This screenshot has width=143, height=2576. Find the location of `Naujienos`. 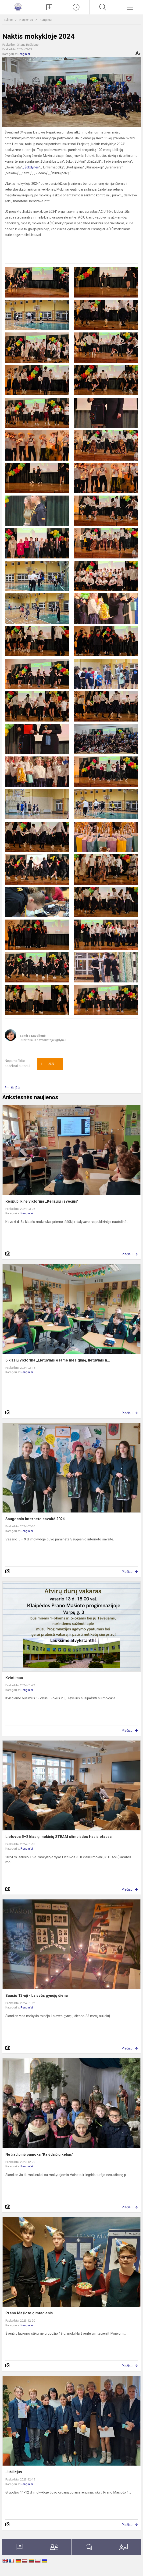

Naujienos is located at coordinates (26, 19).